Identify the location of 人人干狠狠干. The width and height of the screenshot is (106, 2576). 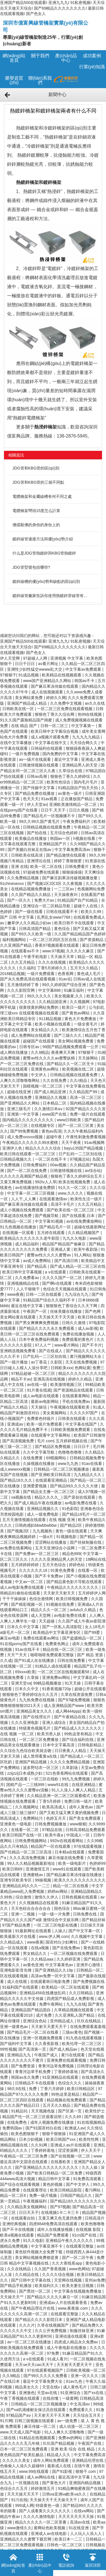
(28, 1289).